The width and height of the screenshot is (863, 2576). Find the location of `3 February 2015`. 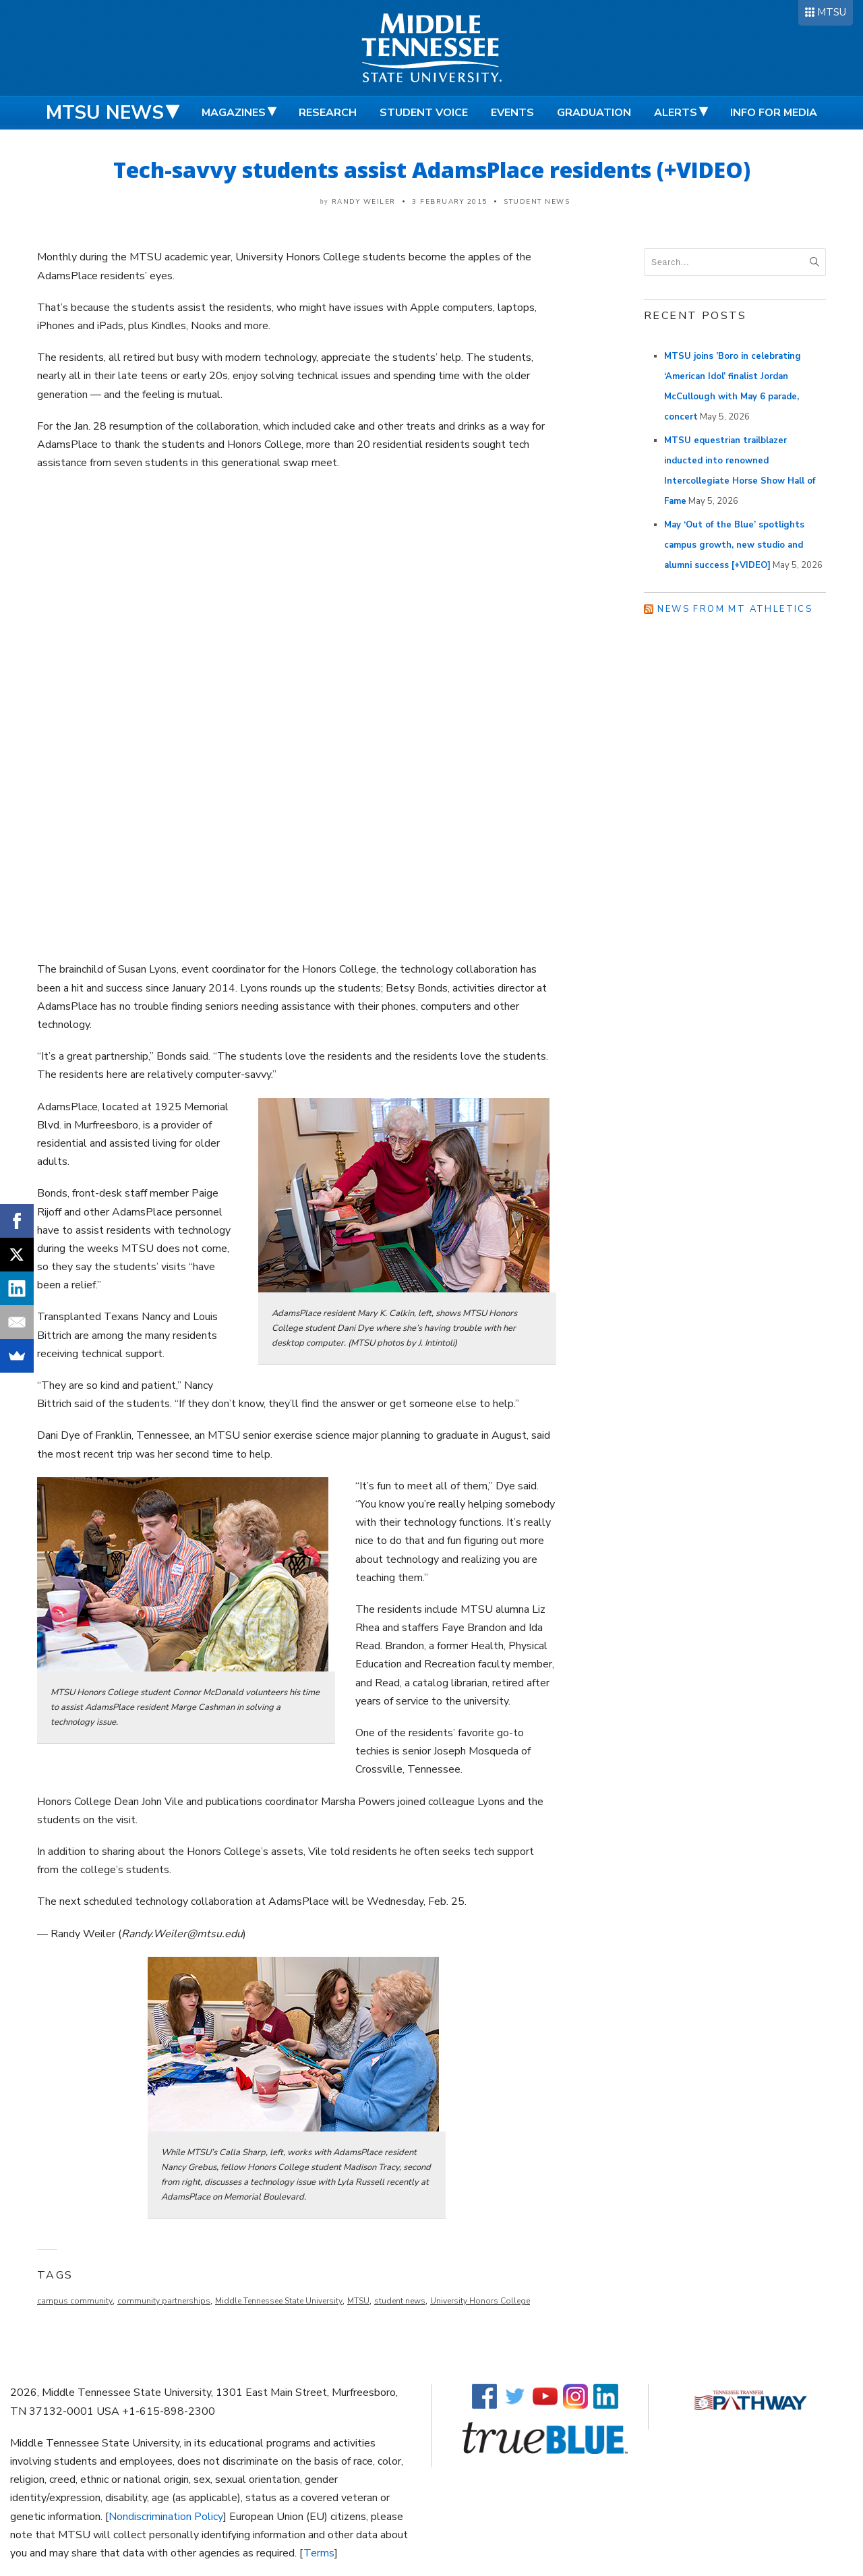

3 February 2015 is located at coordinates (449, 201).